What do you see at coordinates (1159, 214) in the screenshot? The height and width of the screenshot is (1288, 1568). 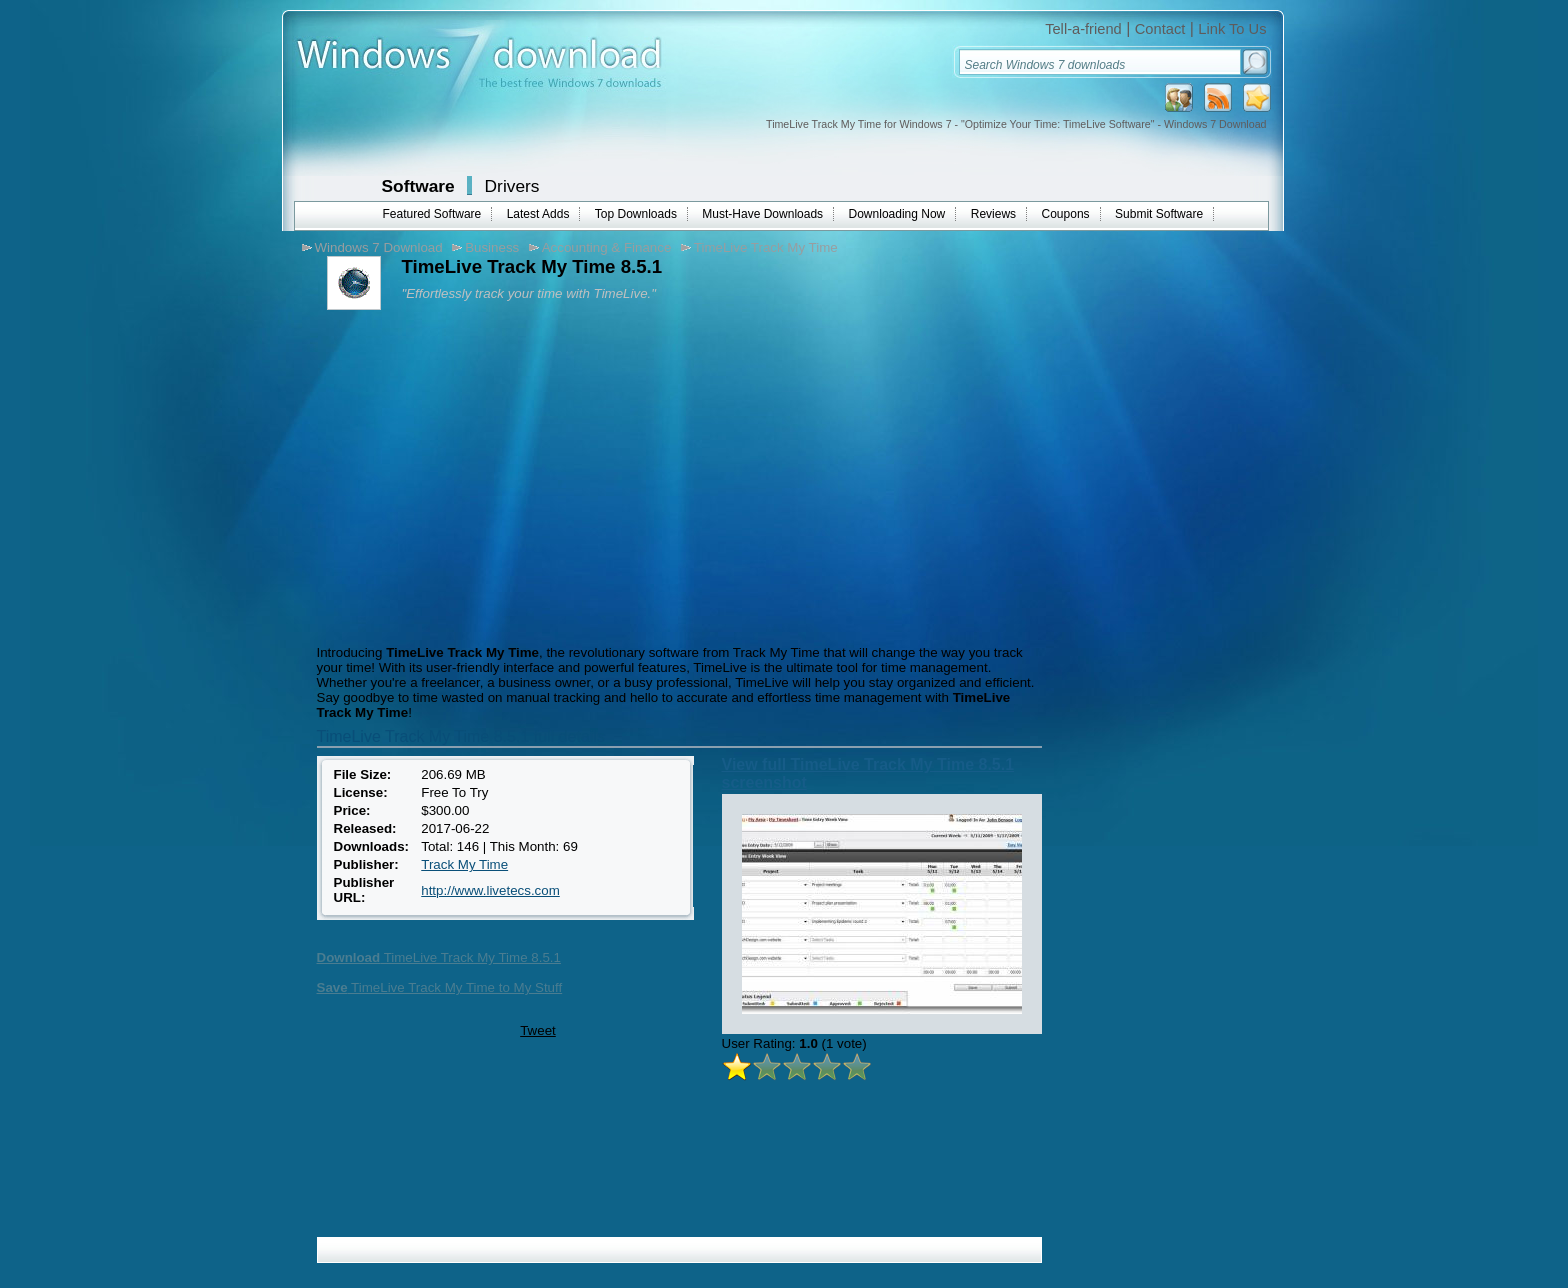 I see `Submit Software` at bounding box center [1159, 214].